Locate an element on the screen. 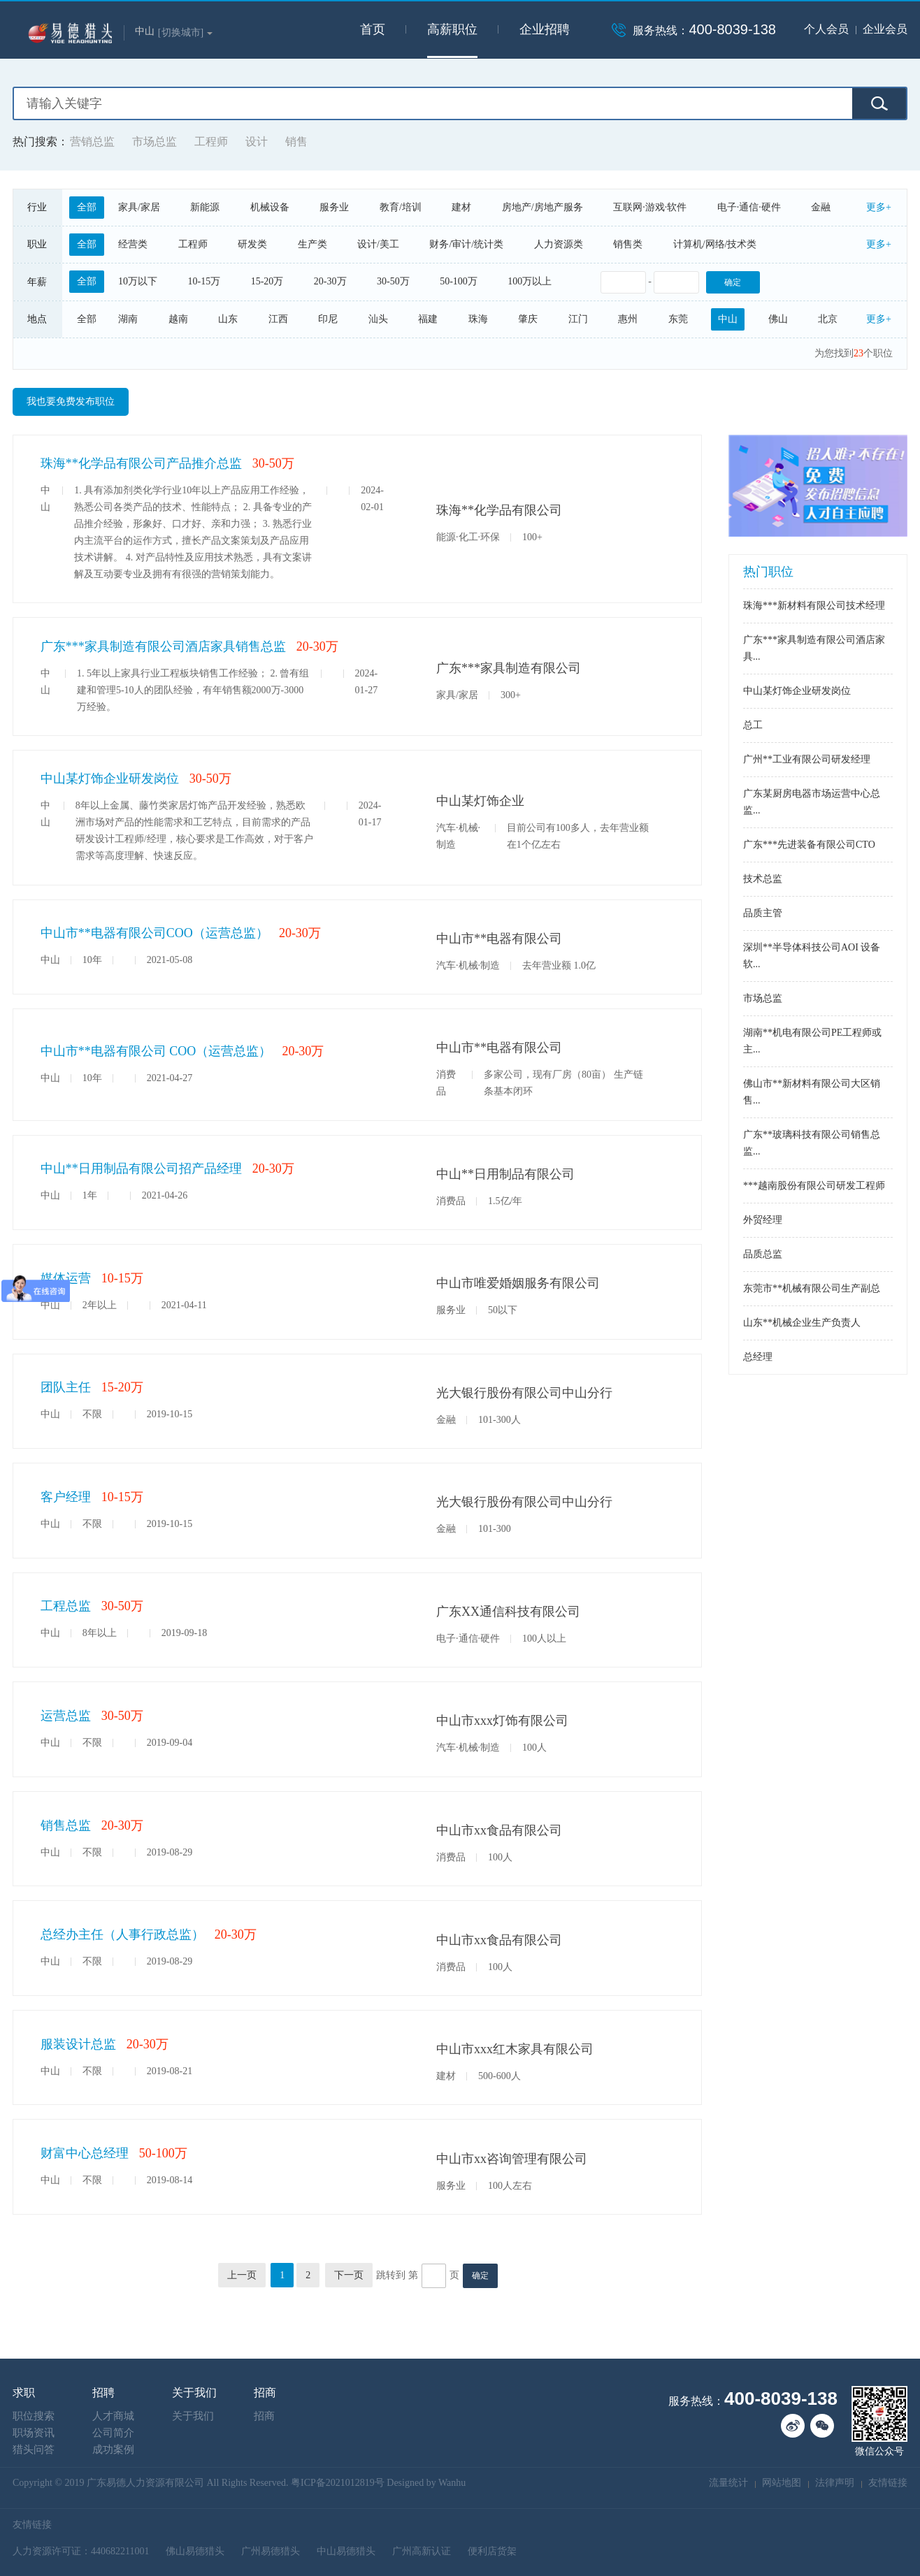  首页 is located at coordinates (372, 29).